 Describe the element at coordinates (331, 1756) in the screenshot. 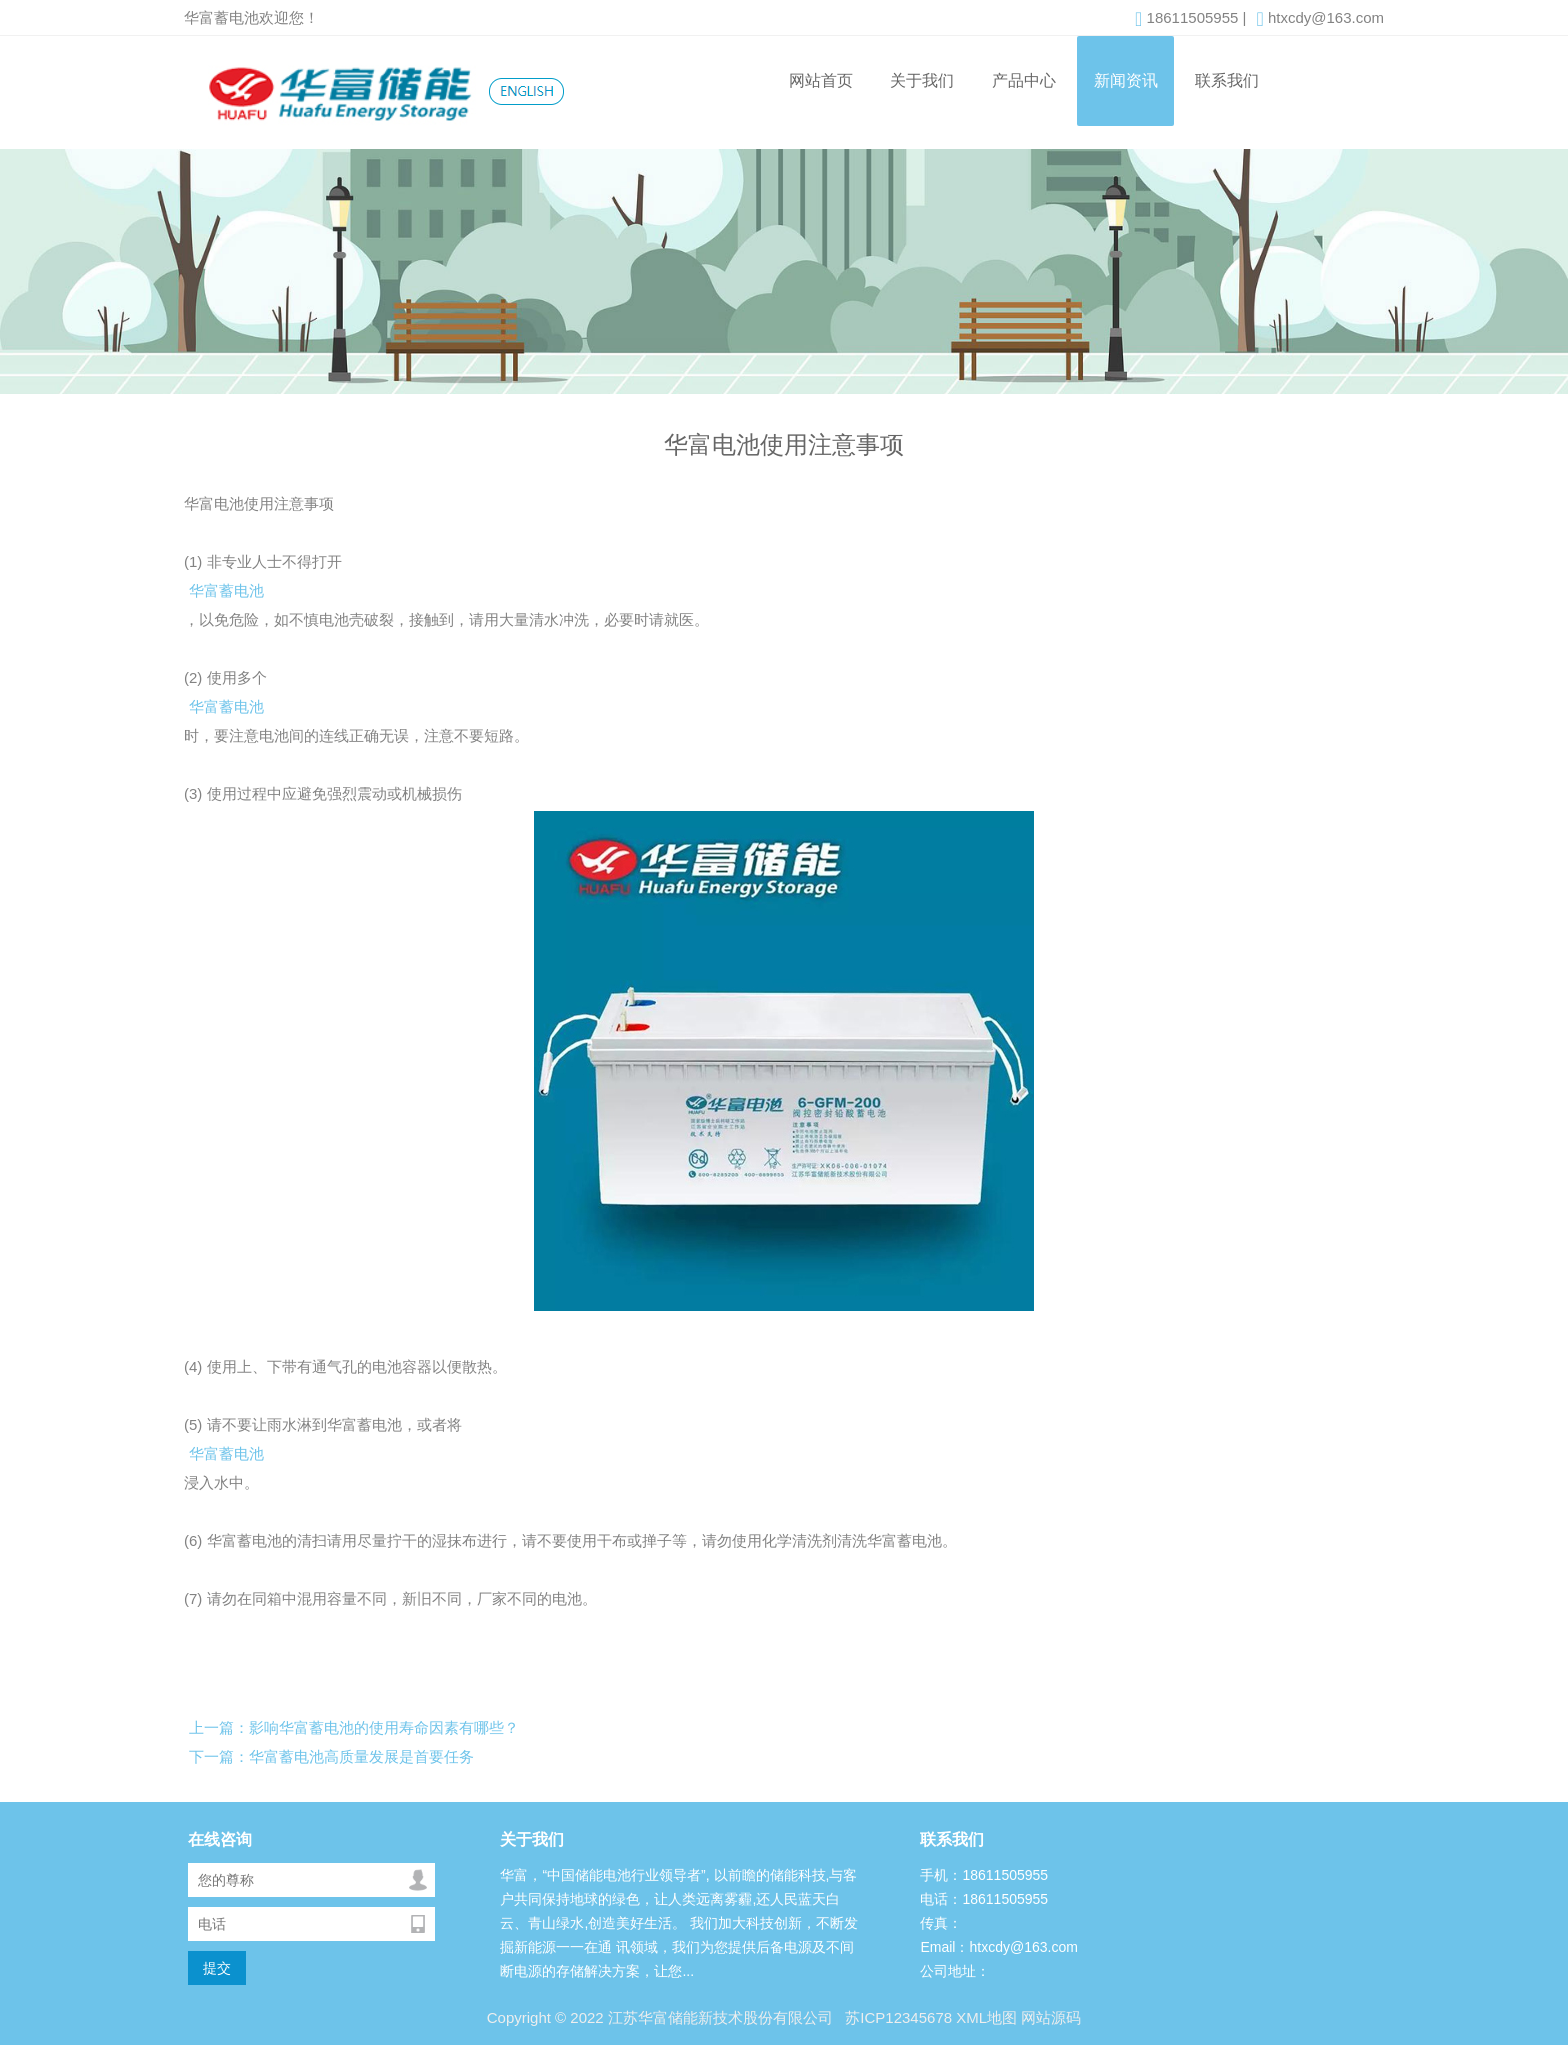

I see `下一篇：华富蓄电池高质量发展是首要任务` at that location.